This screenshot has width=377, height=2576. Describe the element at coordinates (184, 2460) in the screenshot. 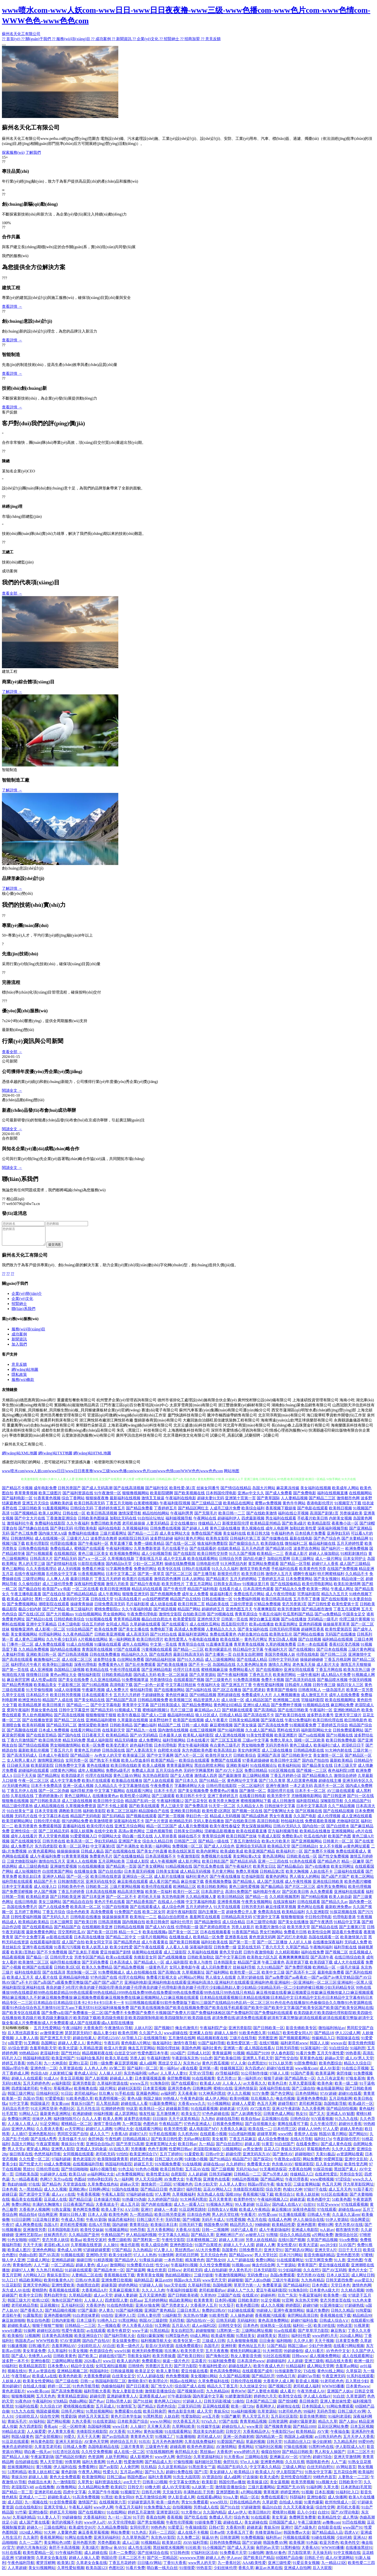

I see `肏屄综合` at that location.